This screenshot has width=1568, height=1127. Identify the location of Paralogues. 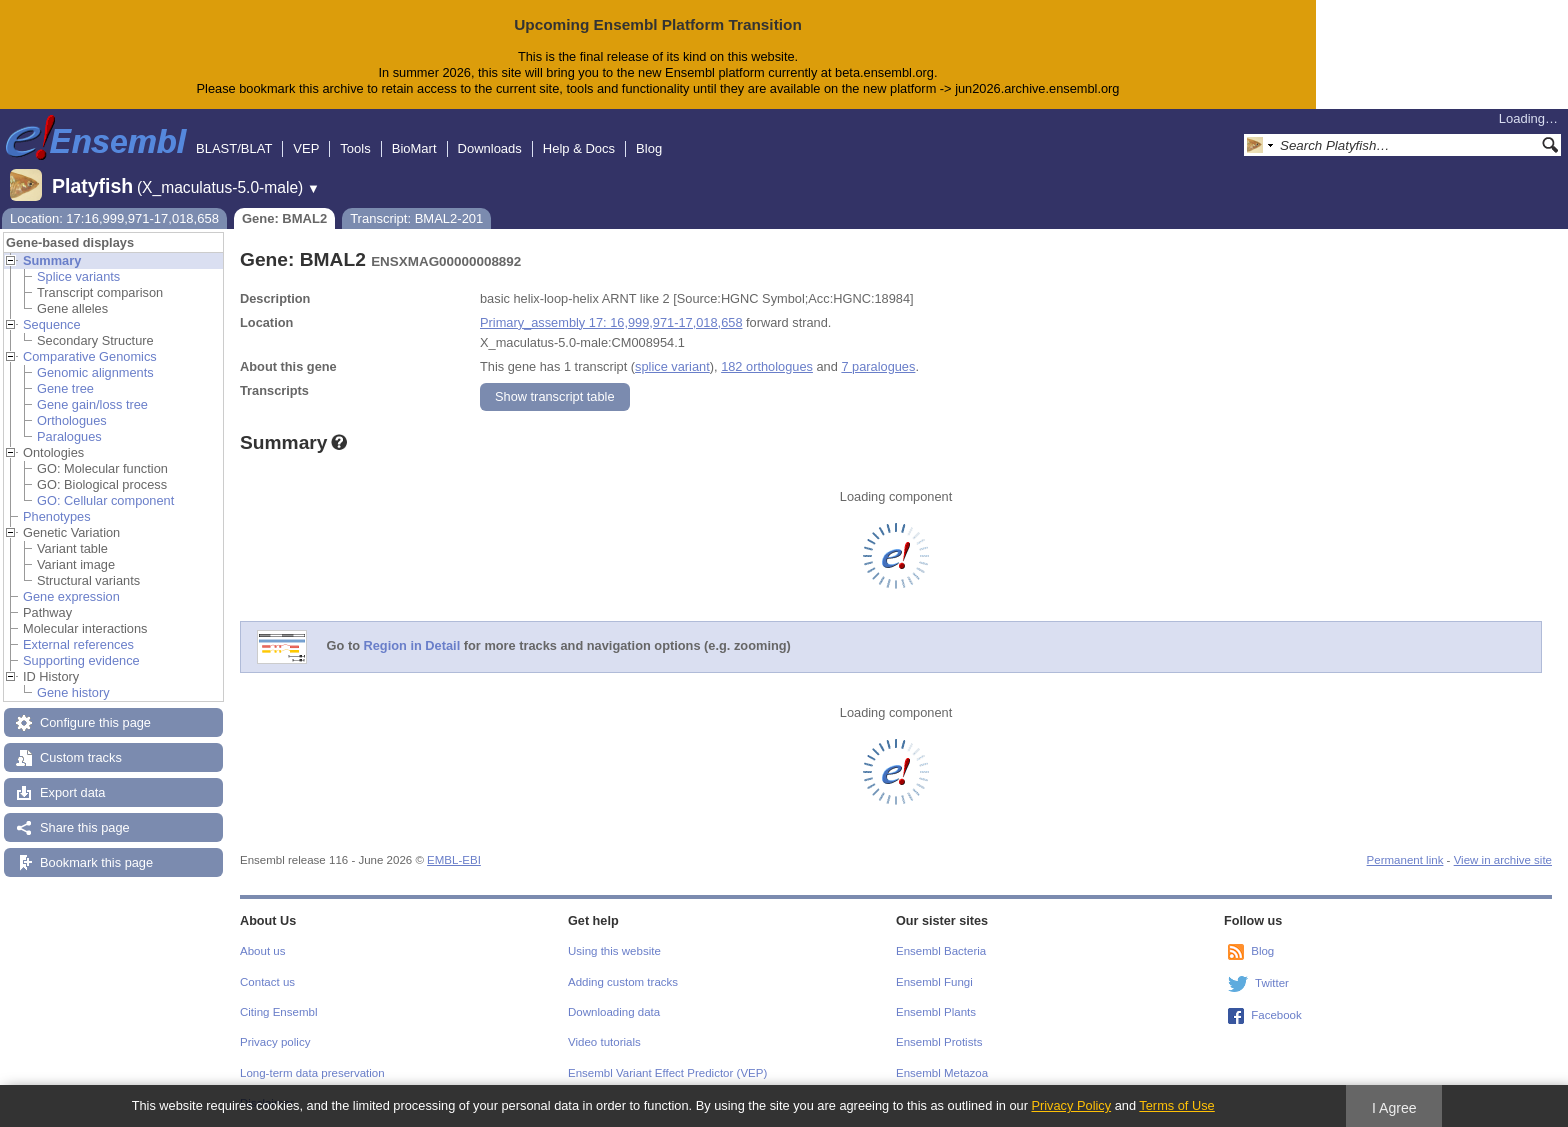
(69, 436).